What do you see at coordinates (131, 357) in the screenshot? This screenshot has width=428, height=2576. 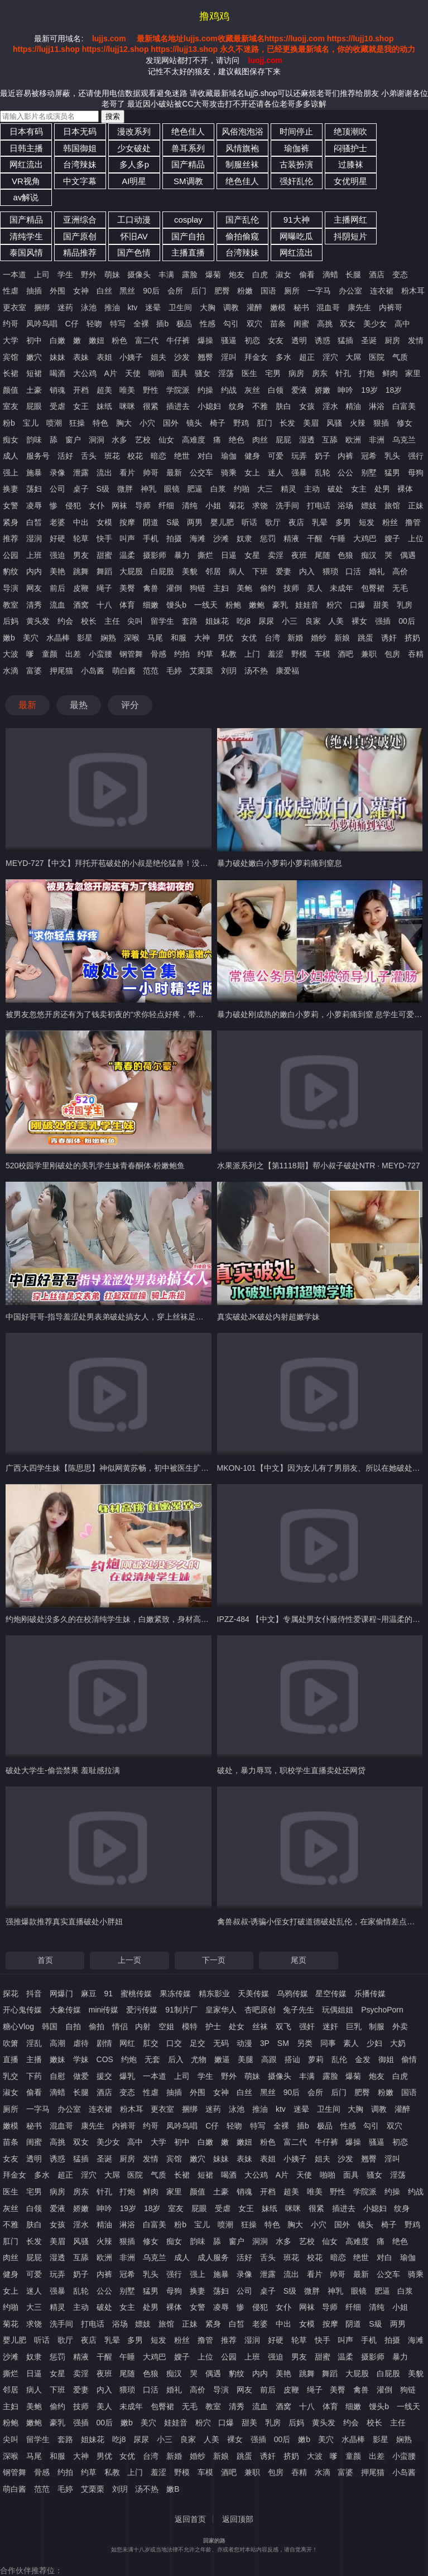 I see `小姨子` at bounding box center [131, 357].